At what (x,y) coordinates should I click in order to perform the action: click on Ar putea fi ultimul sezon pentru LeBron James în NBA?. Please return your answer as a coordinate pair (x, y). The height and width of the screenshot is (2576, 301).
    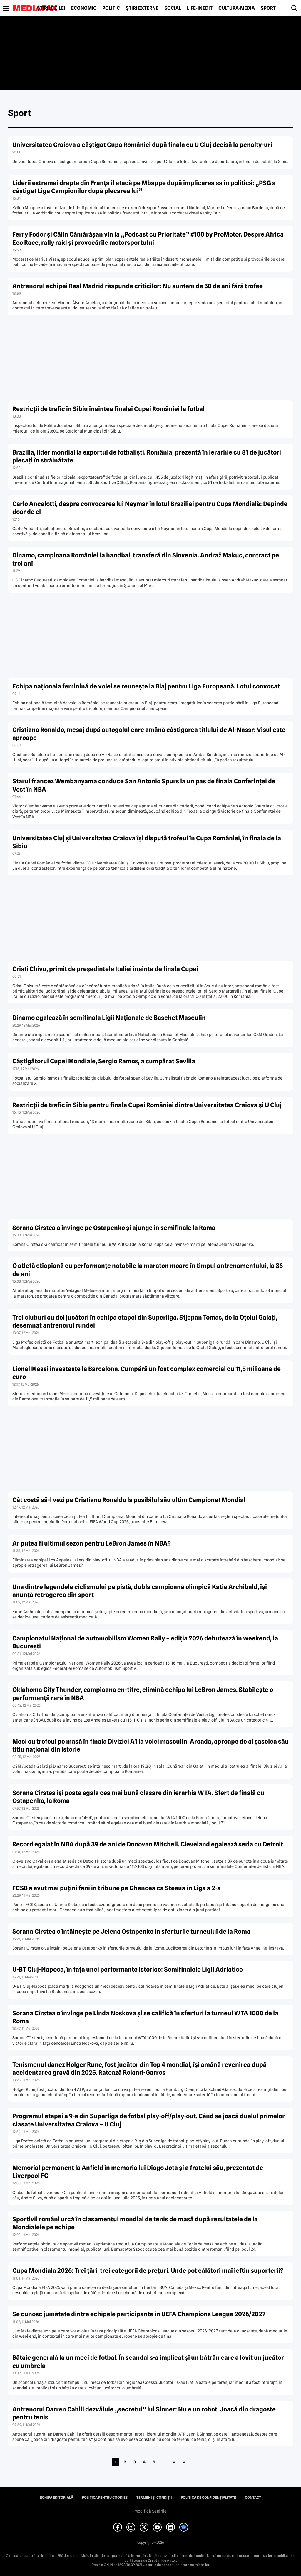
    Looking at the image, I should click on (91, 1543).